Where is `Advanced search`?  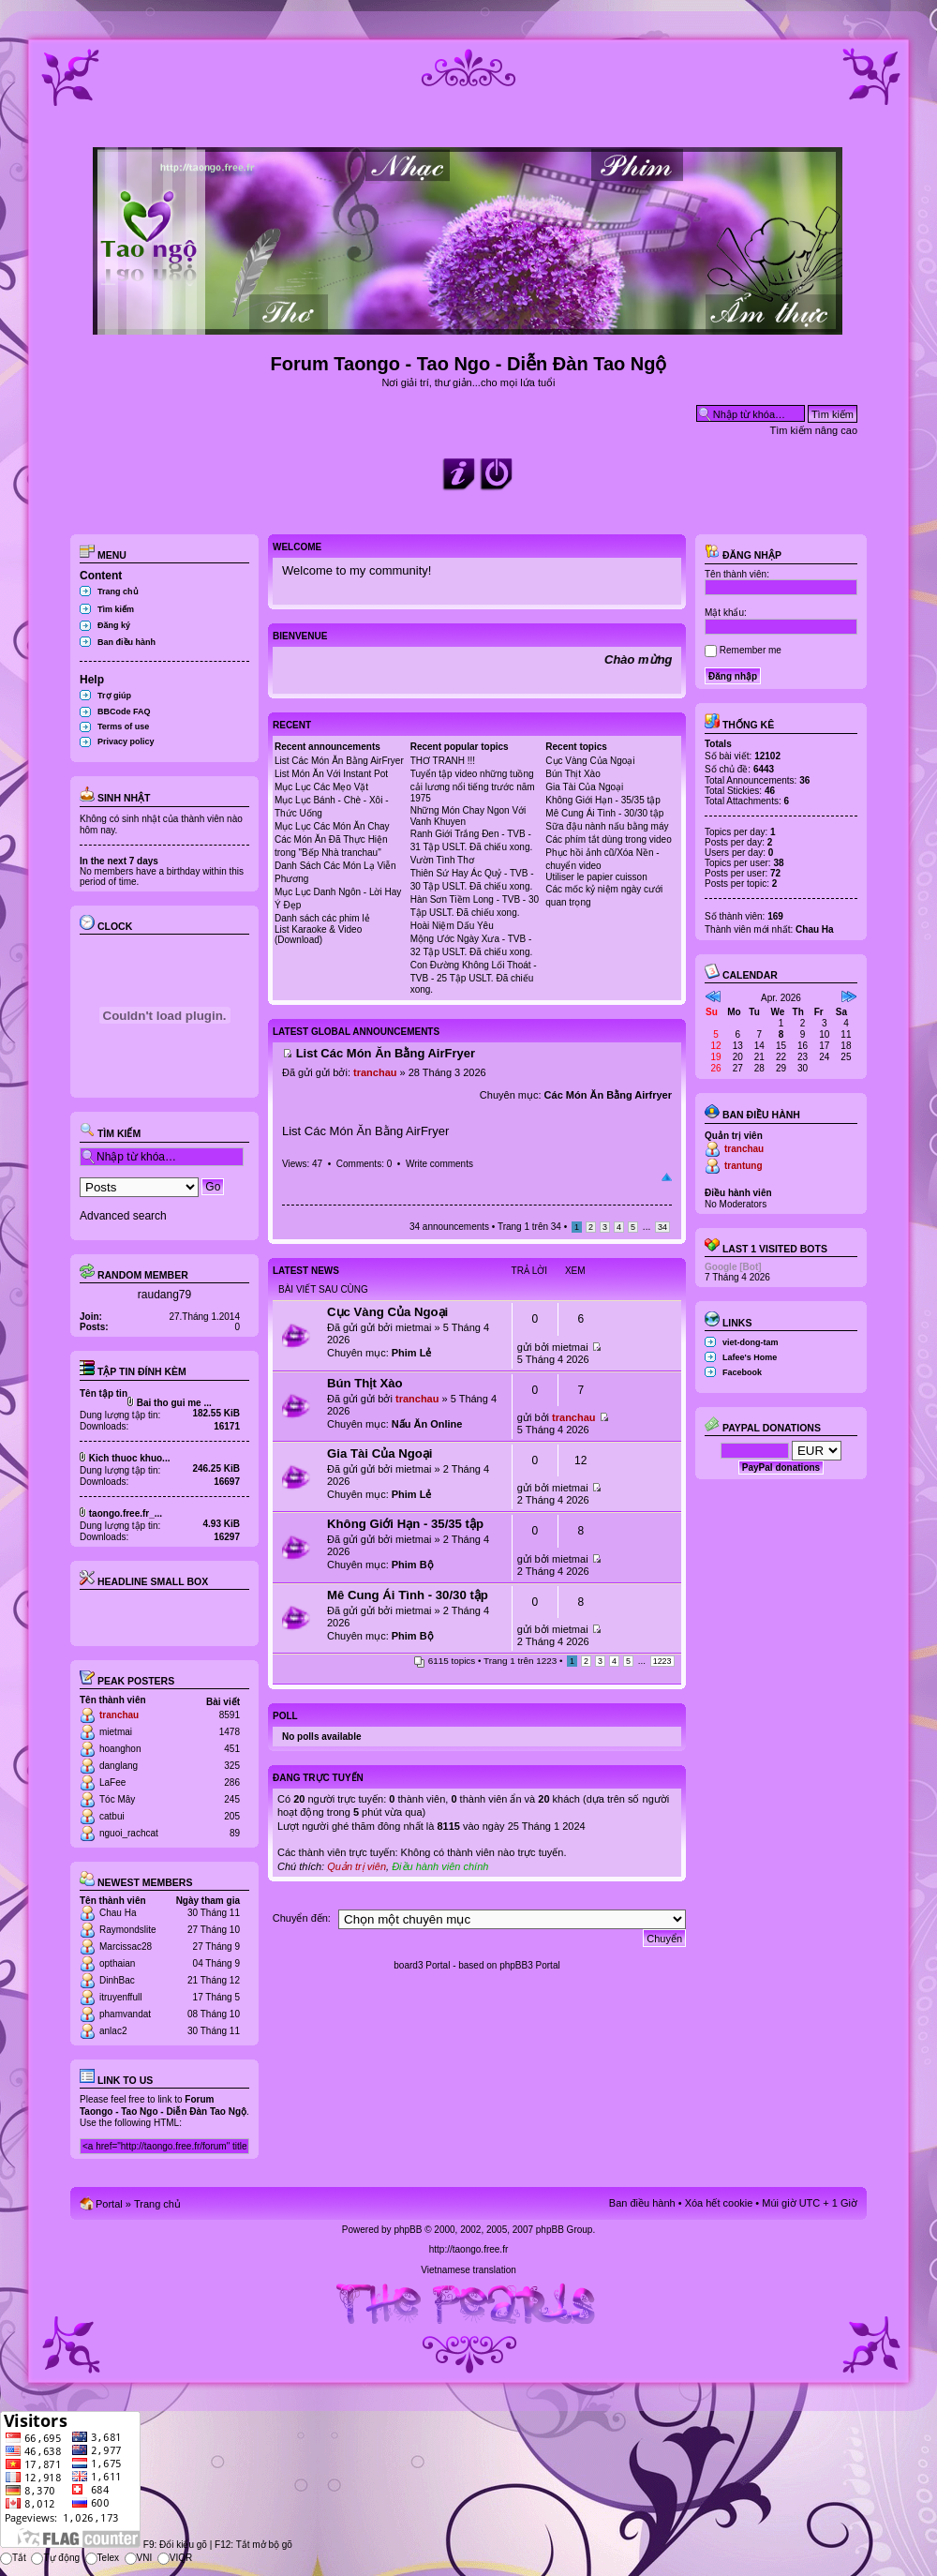
Advanced search is located at coordinates (123, 1215).